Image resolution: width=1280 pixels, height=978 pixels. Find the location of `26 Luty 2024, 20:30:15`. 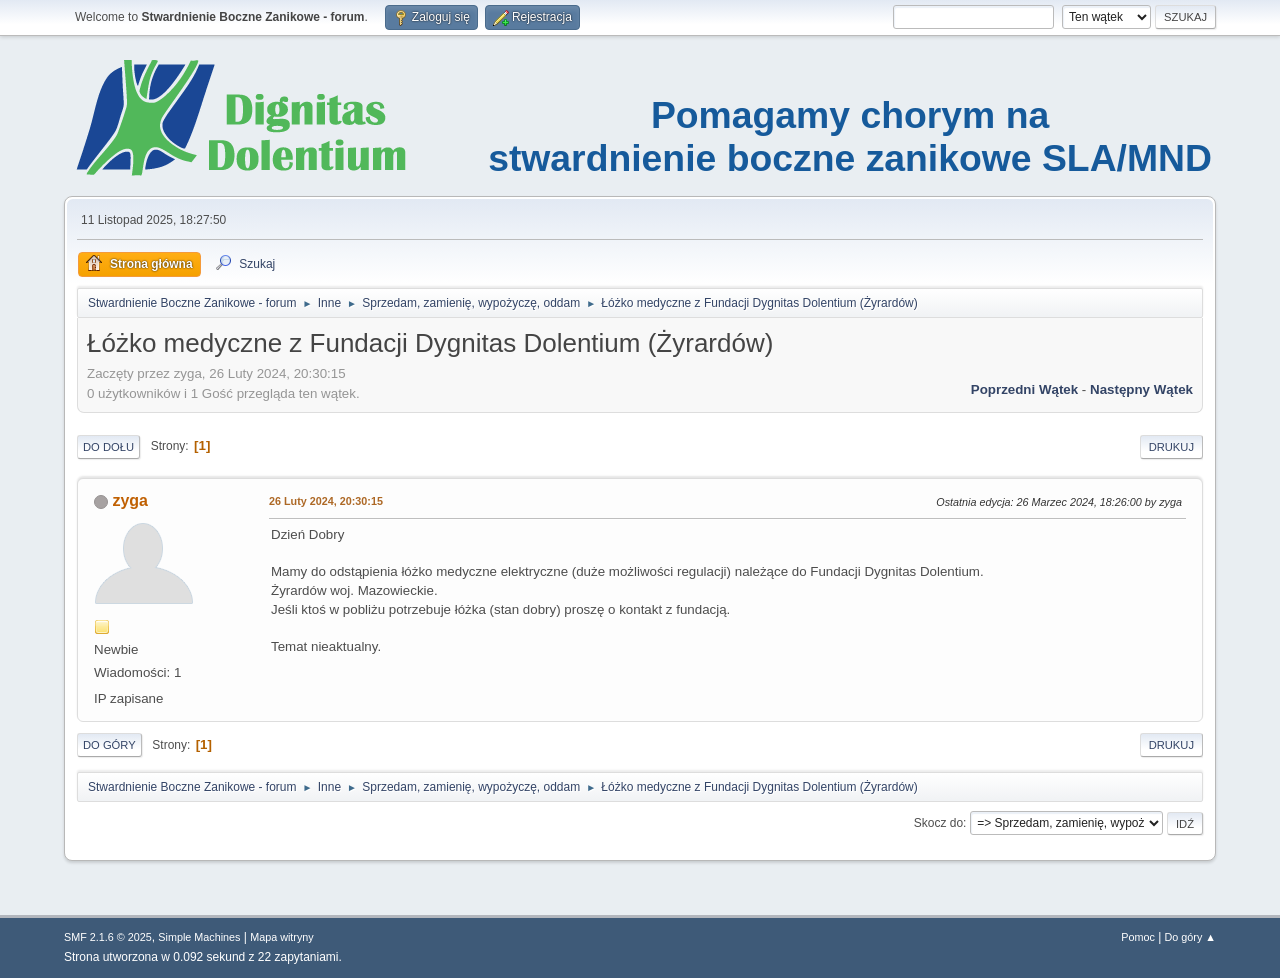

26 Luty 2024, 20:30:15 is located at coordinates (326, 501).